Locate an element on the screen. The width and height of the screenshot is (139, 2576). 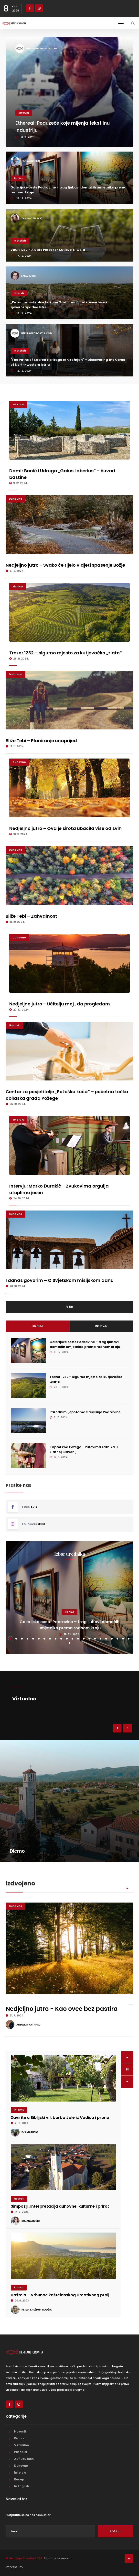
Prirodnim ljepotama Središnje Podravine is located at coordinates (85, 1412).